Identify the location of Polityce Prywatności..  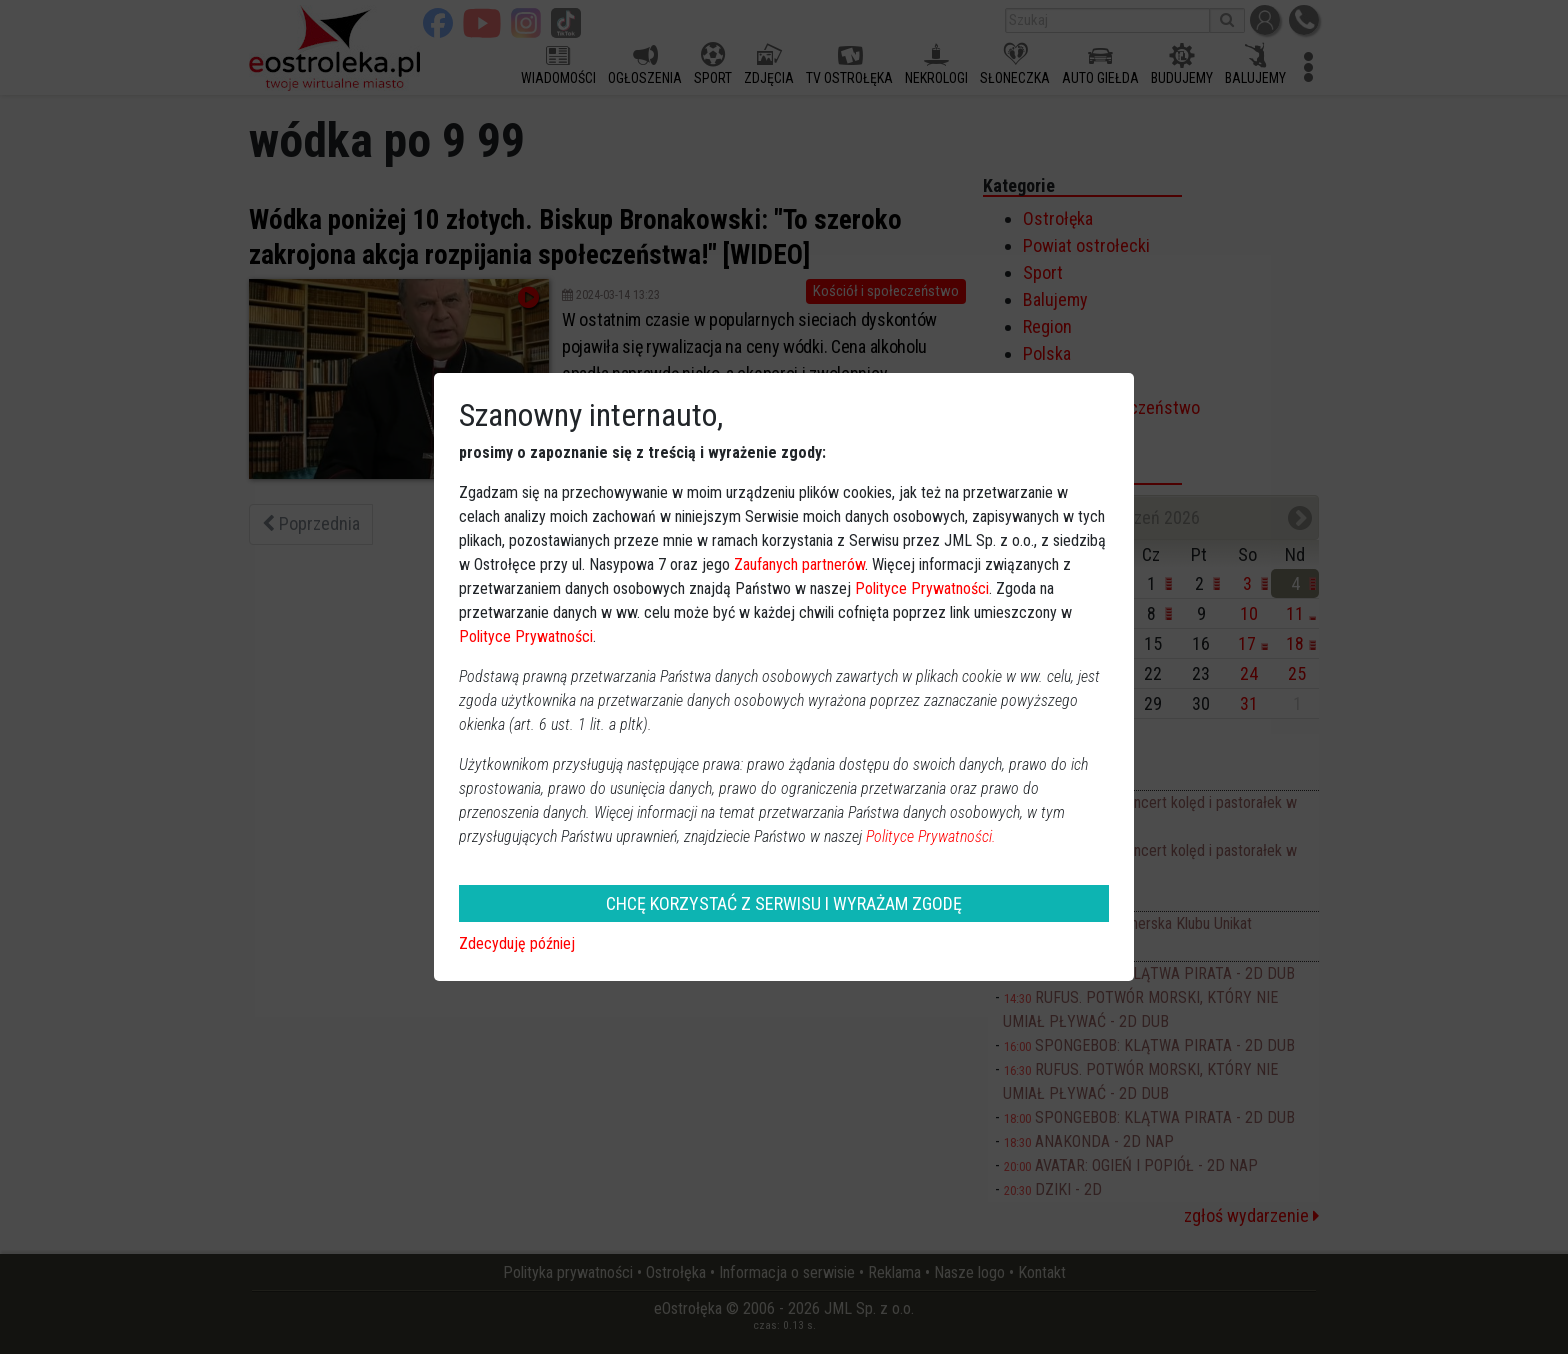
(931, 836).